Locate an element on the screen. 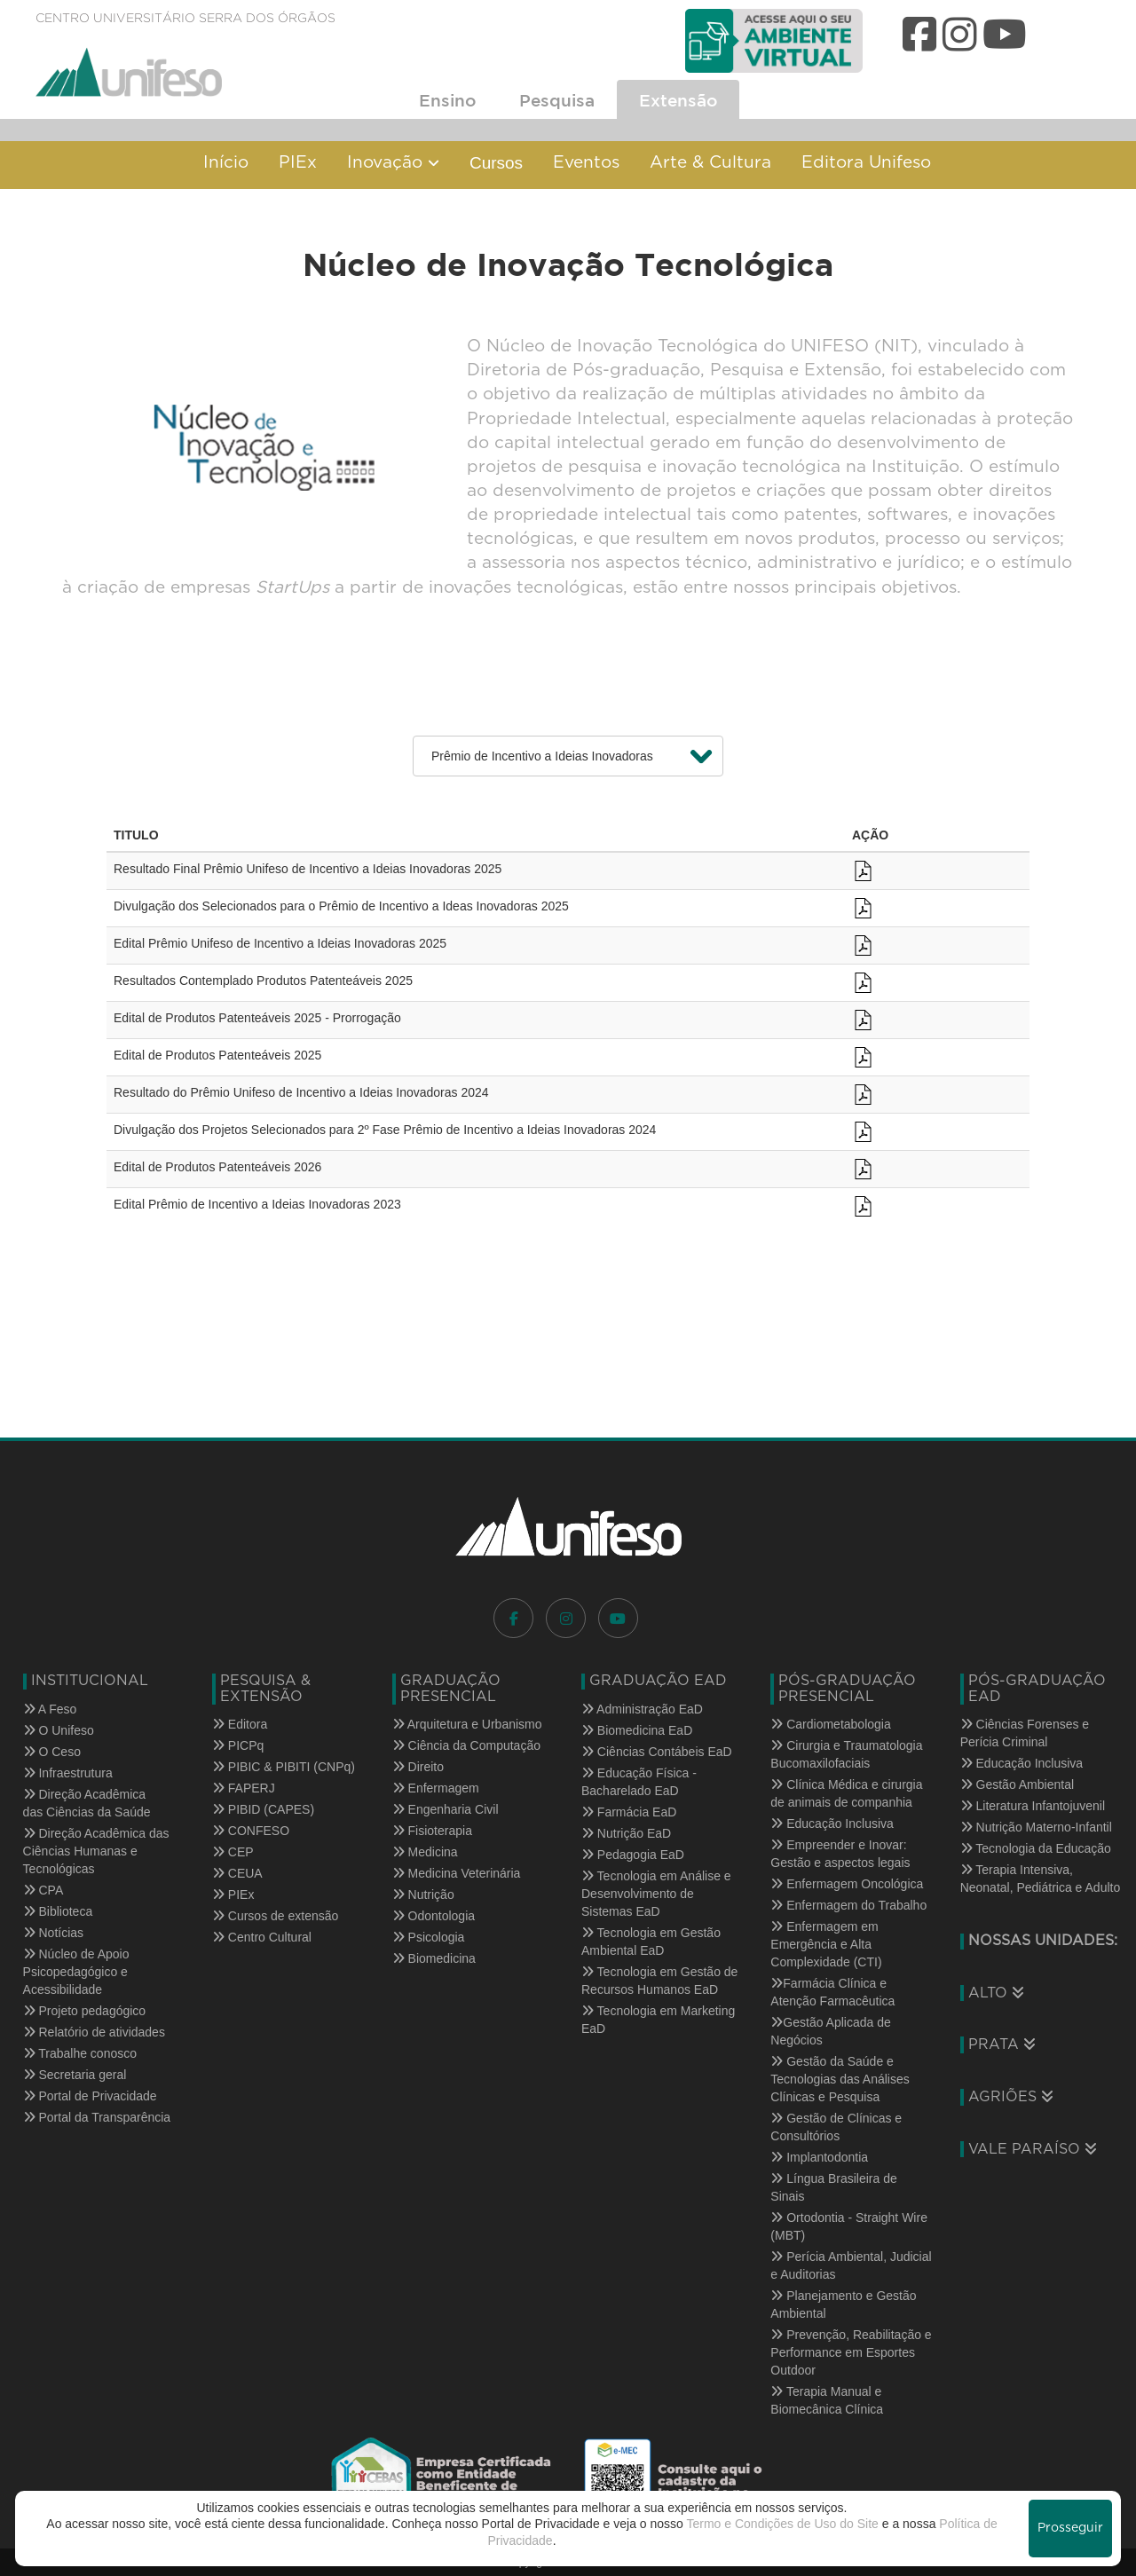 The height and width of the screenshot is (2576, 1136). Clínica Médica e cirurgia de animais de companhia is located at coordinates (846, 1793).